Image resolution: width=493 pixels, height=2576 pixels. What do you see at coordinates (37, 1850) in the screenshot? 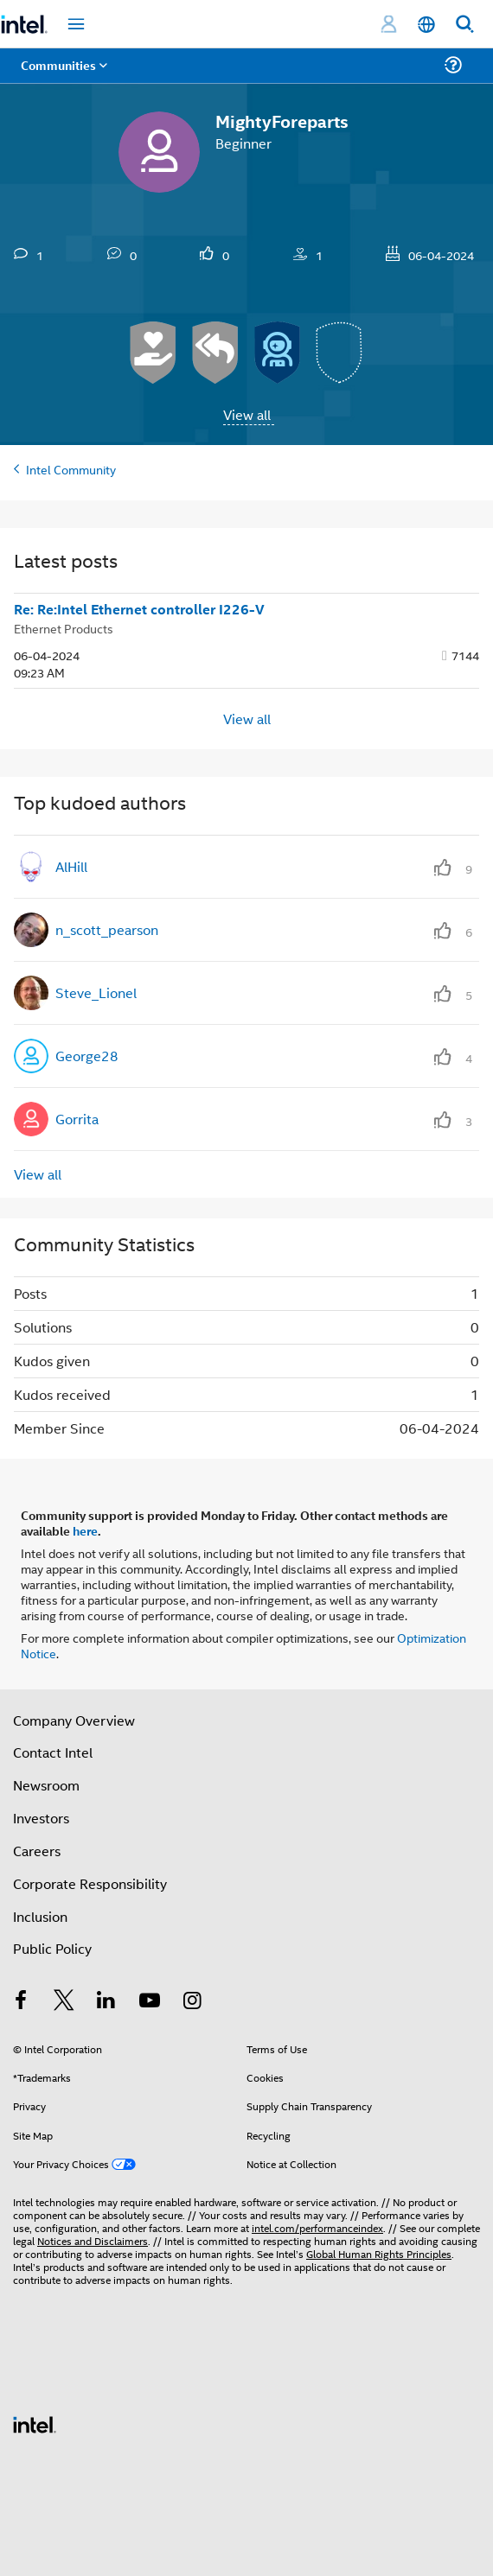
I see `Careers` at bounding box center [37, 1850].